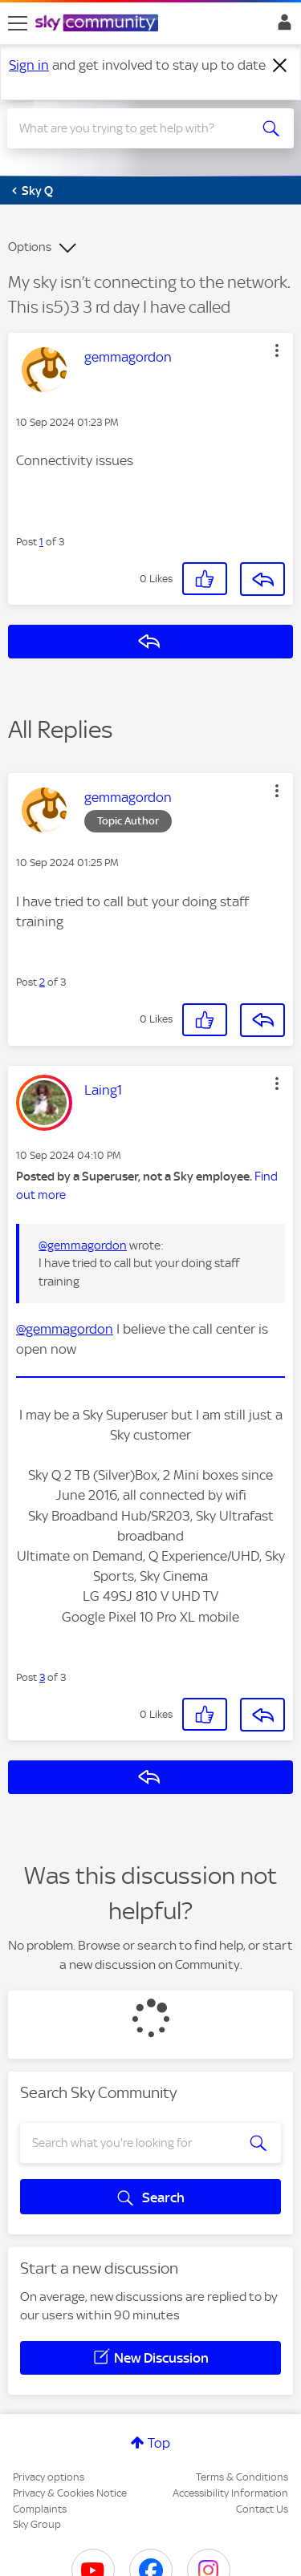 Image resolution: width=301 pixels, height=2576 pixels. I want to click on [Dismiss notification], so click(280, 66).